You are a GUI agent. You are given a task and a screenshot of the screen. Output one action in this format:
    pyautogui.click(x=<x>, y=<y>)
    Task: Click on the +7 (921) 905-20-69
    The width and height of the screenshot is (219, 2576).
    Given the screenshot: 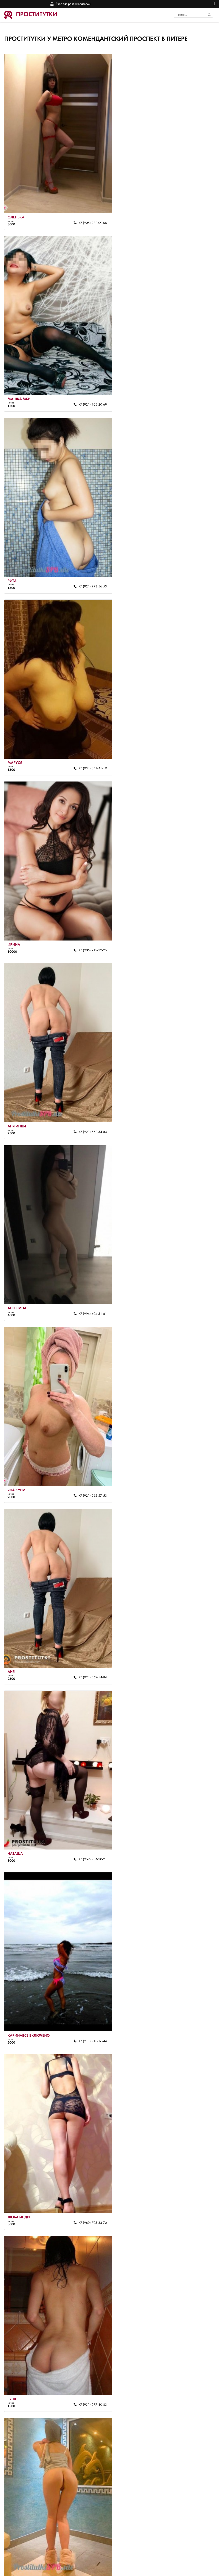 What is the action you would take?
    pyautogui.click(x=190, y=211)
    